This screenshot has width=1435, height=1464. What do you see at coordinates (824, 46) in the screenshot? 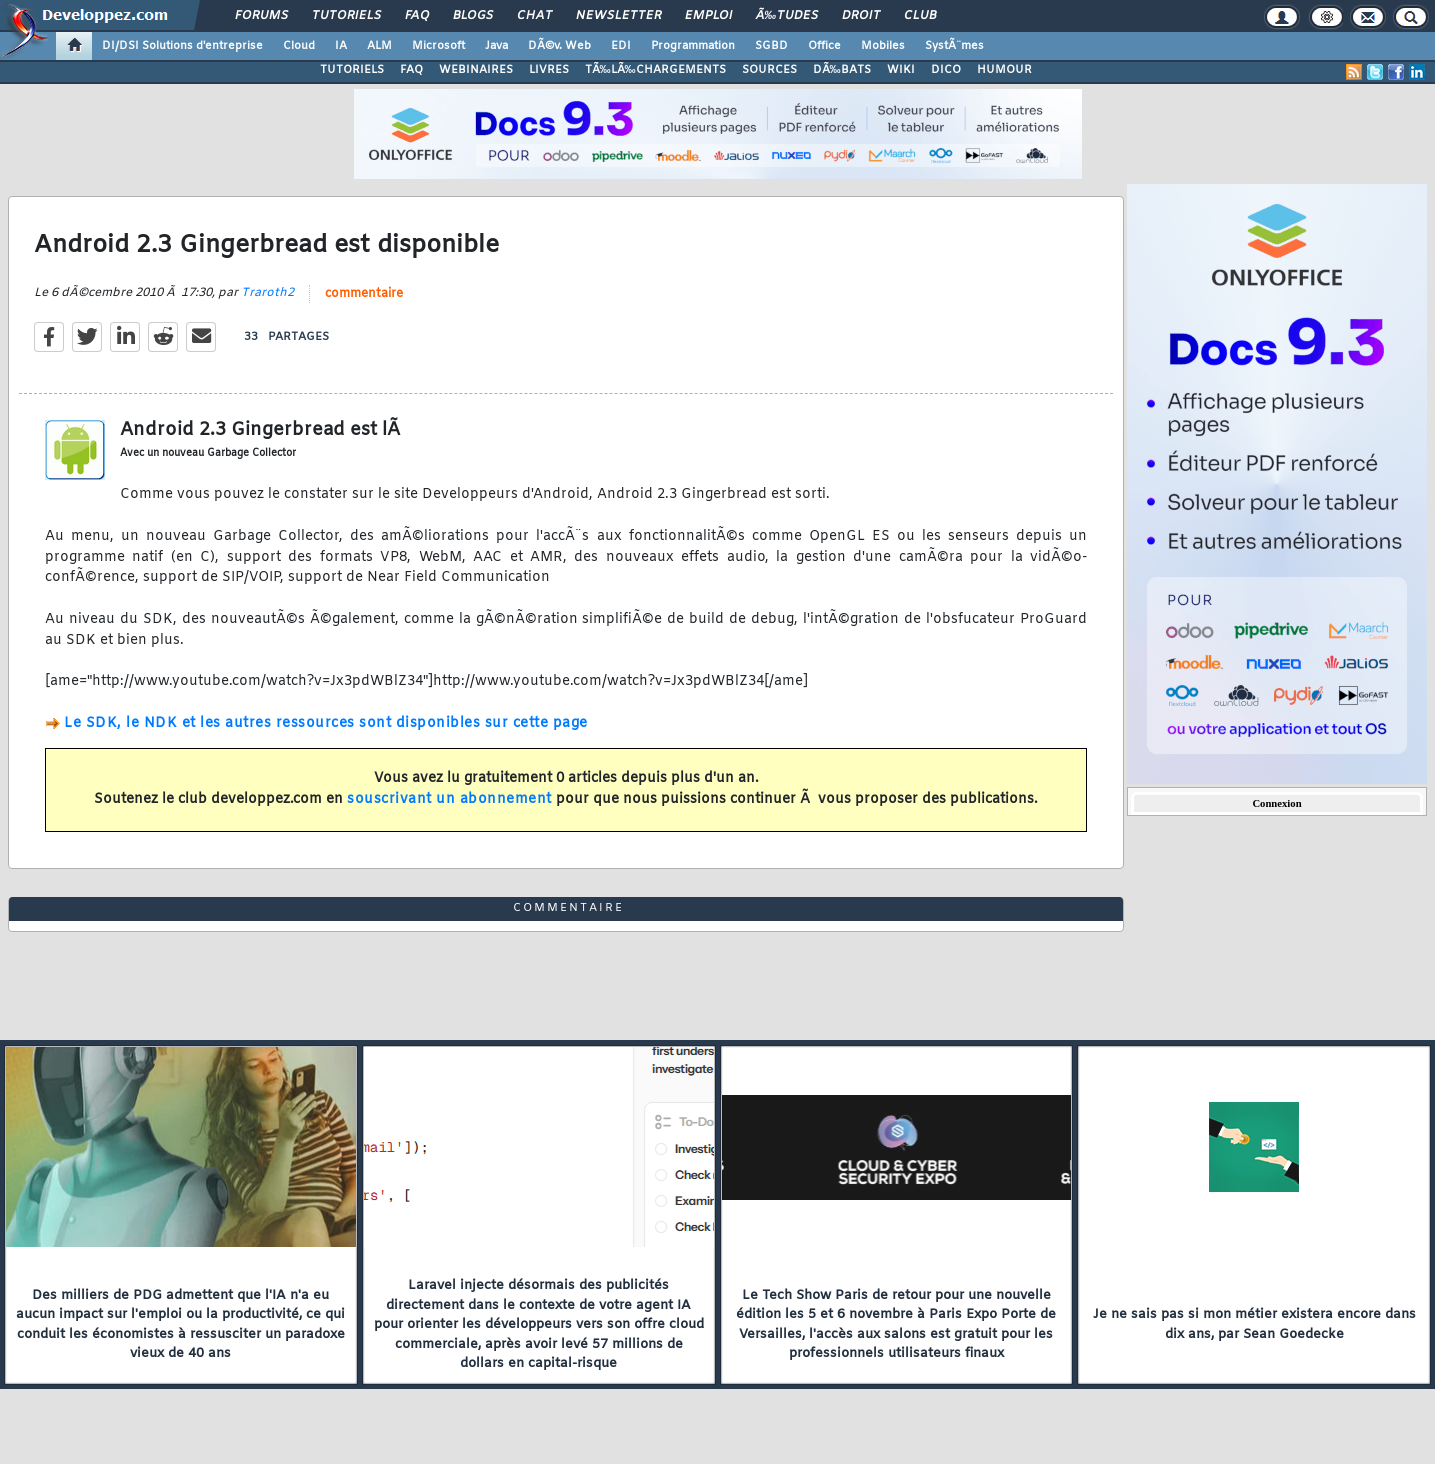
I see `Office` at bounding box center [824, 46].